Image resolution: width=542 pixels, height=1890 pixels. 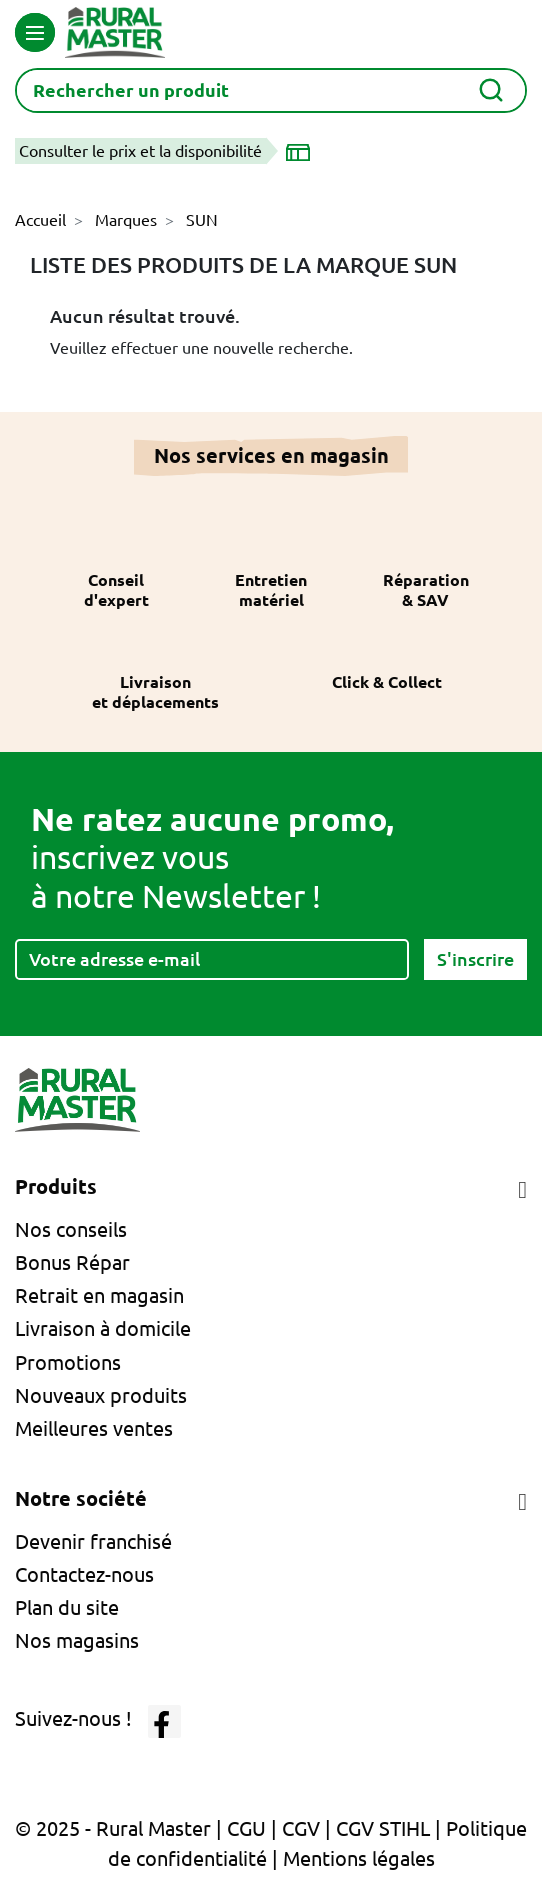 I want to click on Devenir franchisé, so click(x=93, y=1541).